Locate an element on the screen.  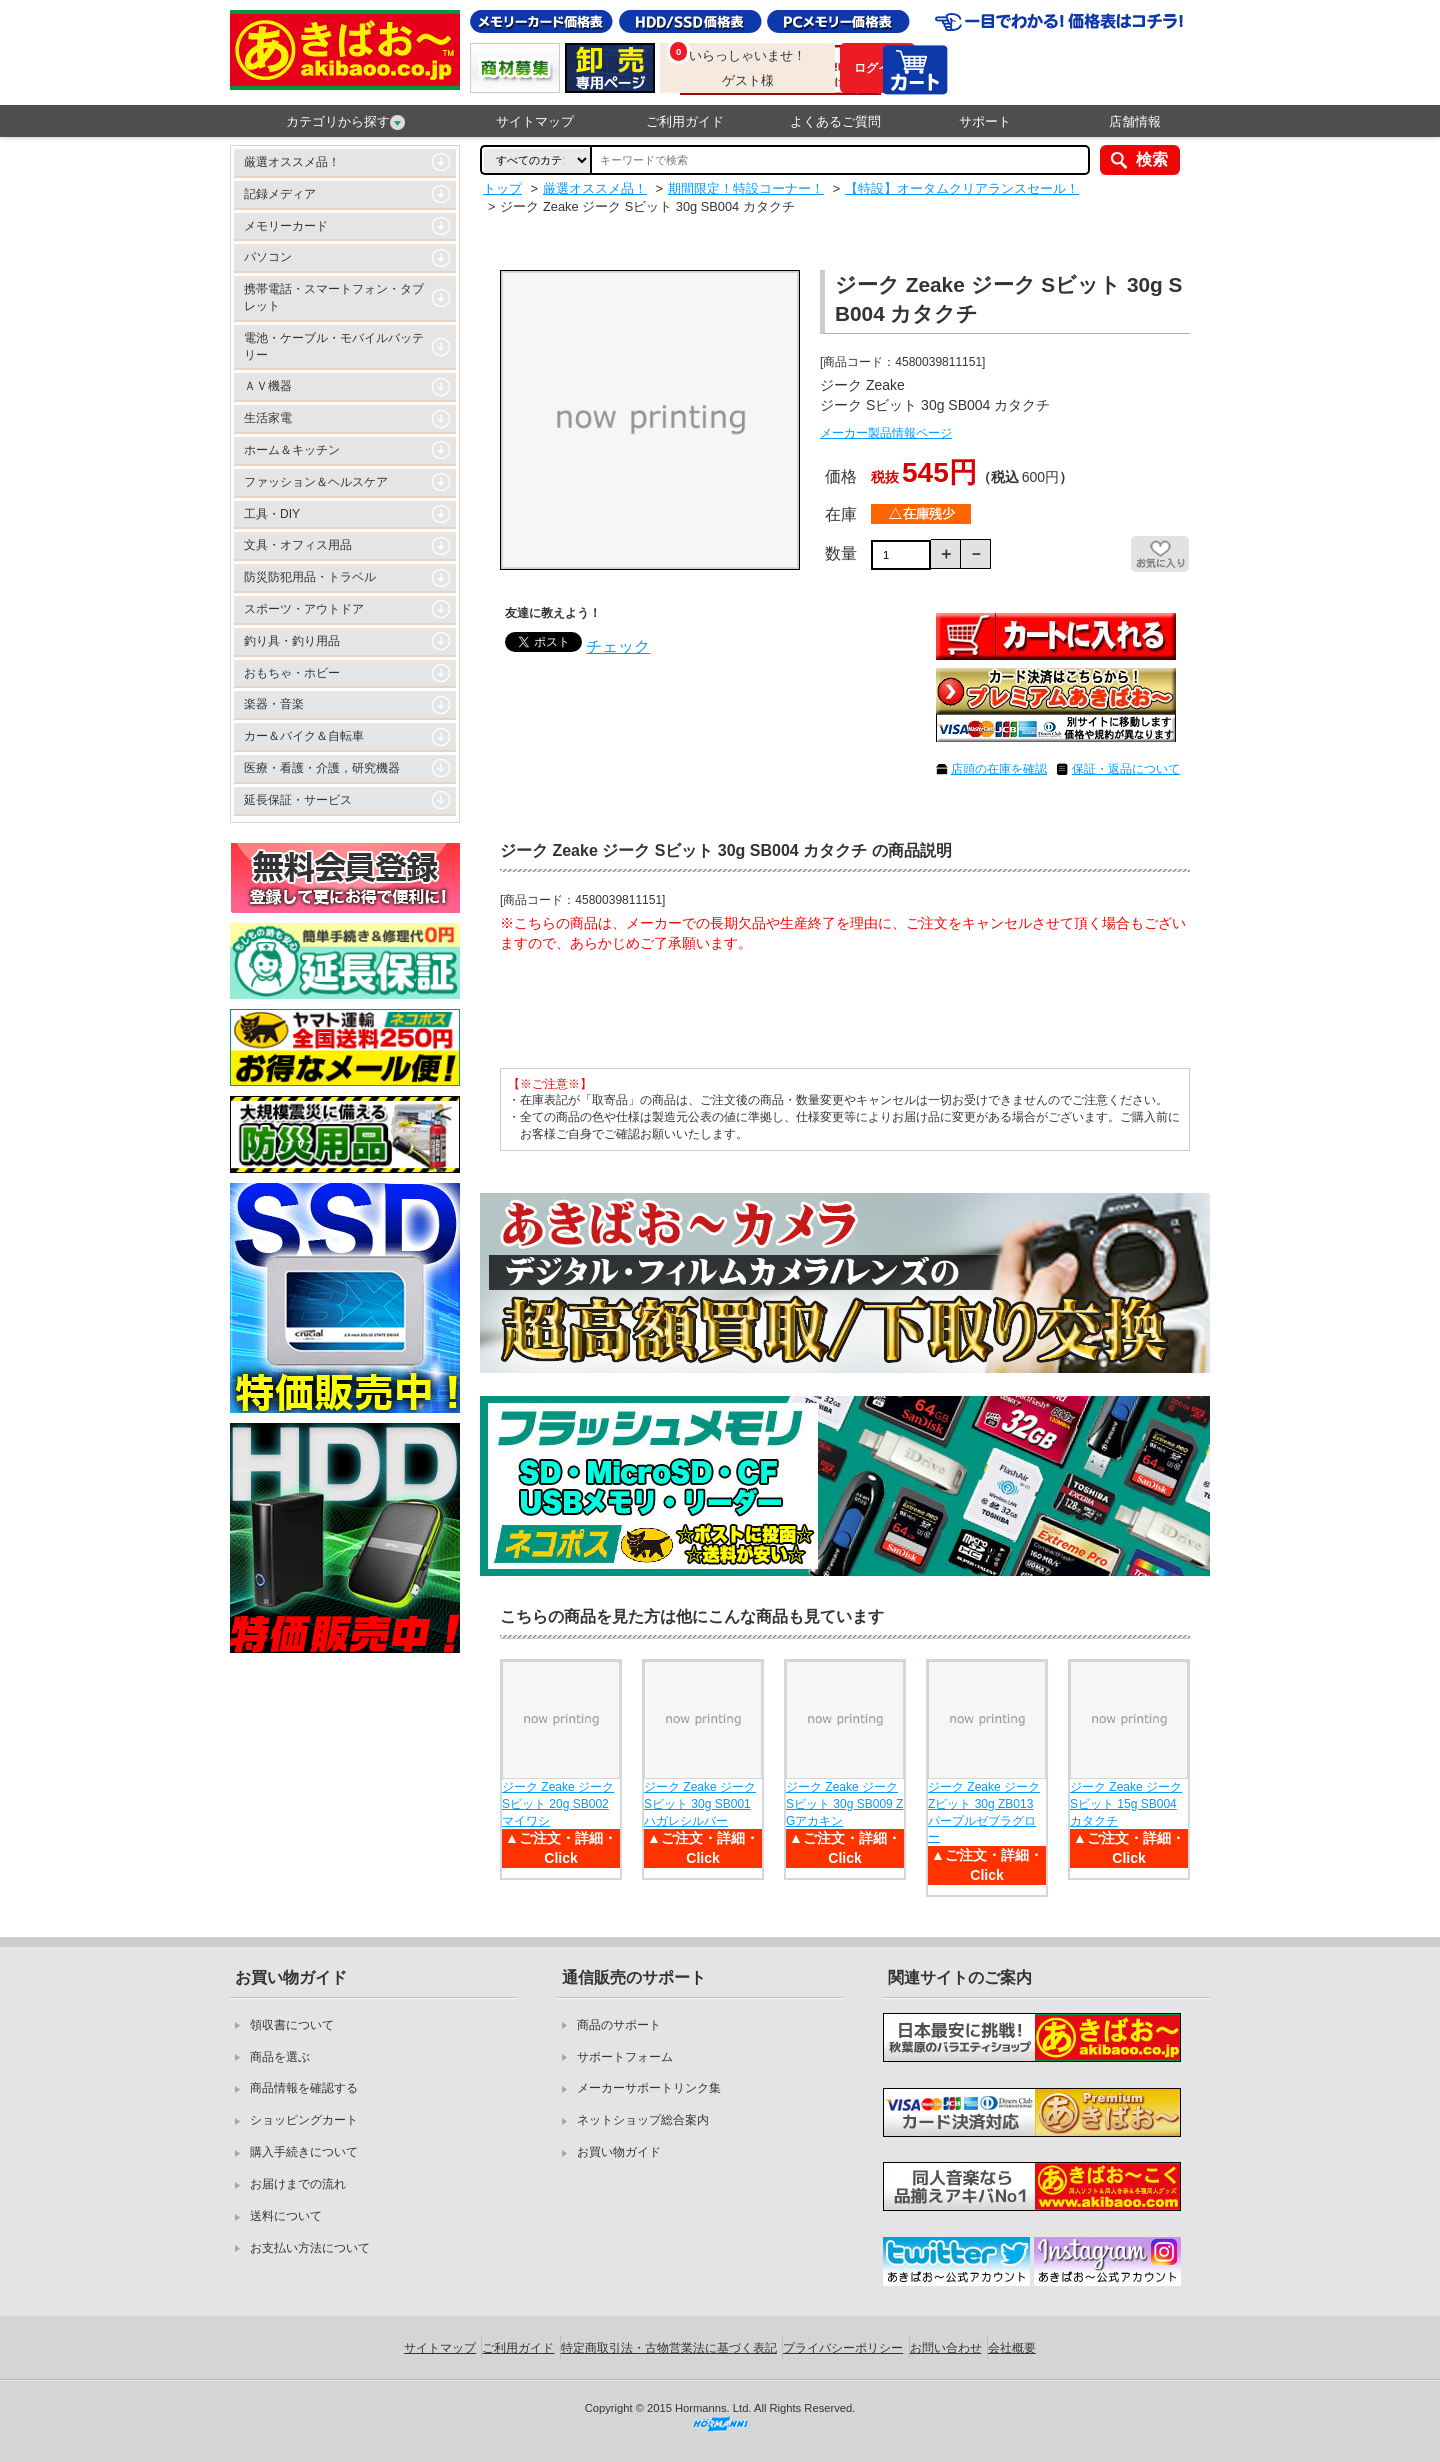
楽器・音楽 is located at coordinates (274, 704).